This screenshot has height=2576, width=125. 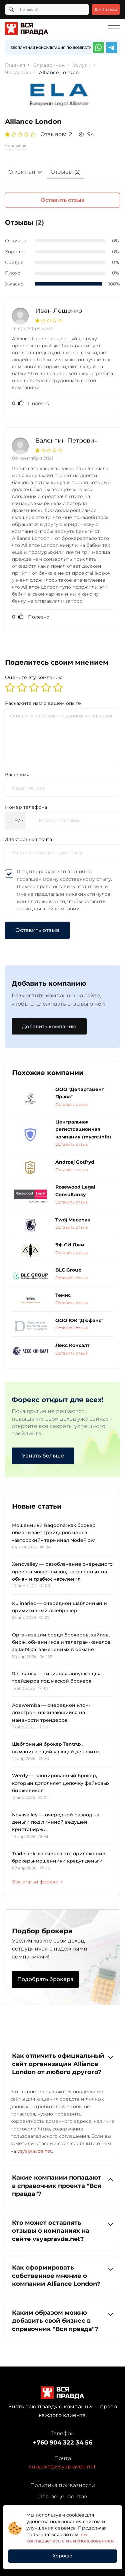 I want to click on [combobox], so click(x=15, y=820).